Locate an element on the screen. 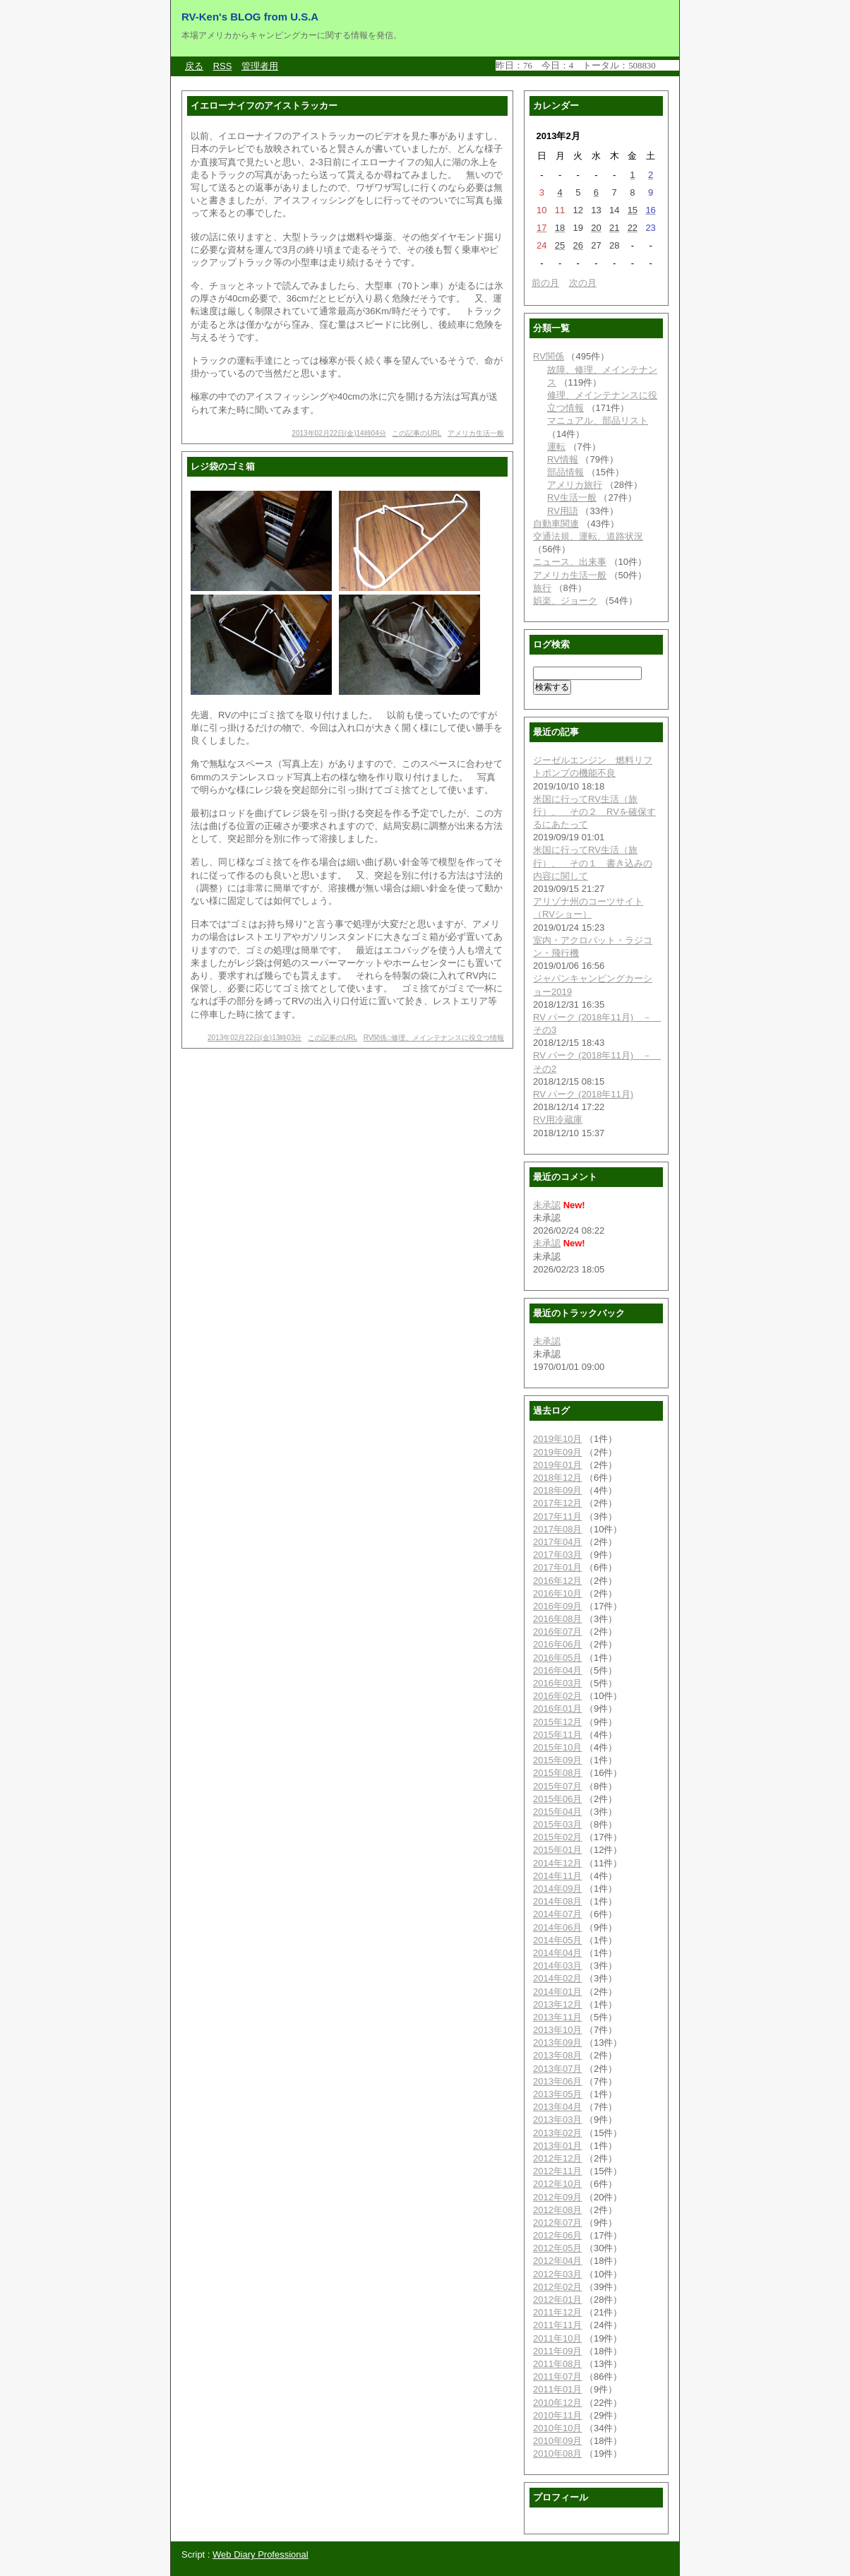 This screenshot has width=850, height=2576. 2013年06月 is located at coordinates (557, 2081).